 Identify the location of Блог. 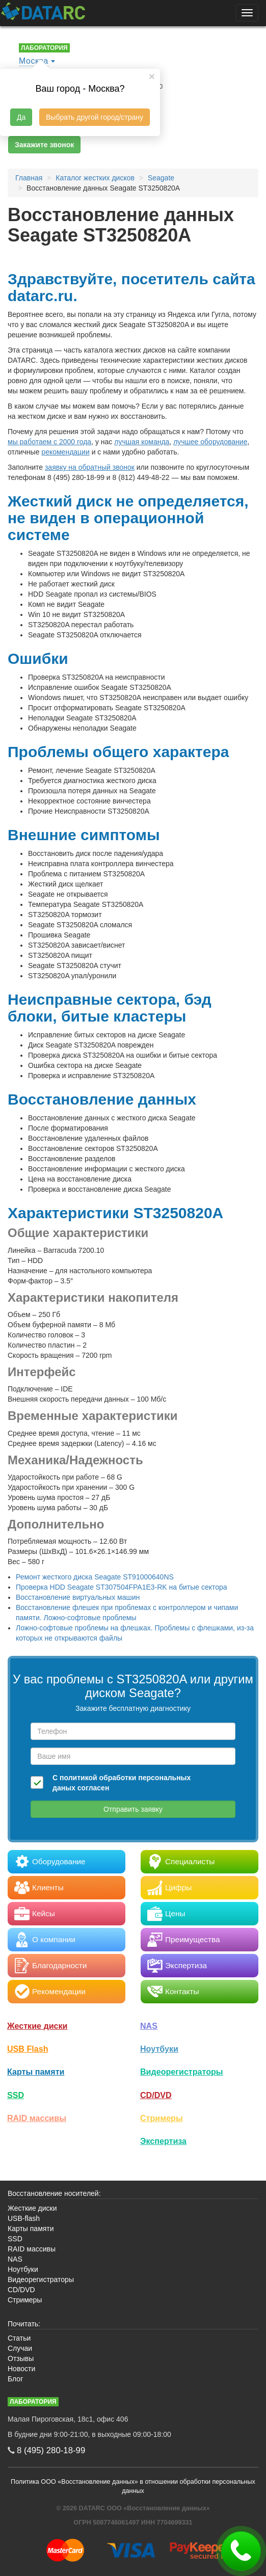
(15, 2379).